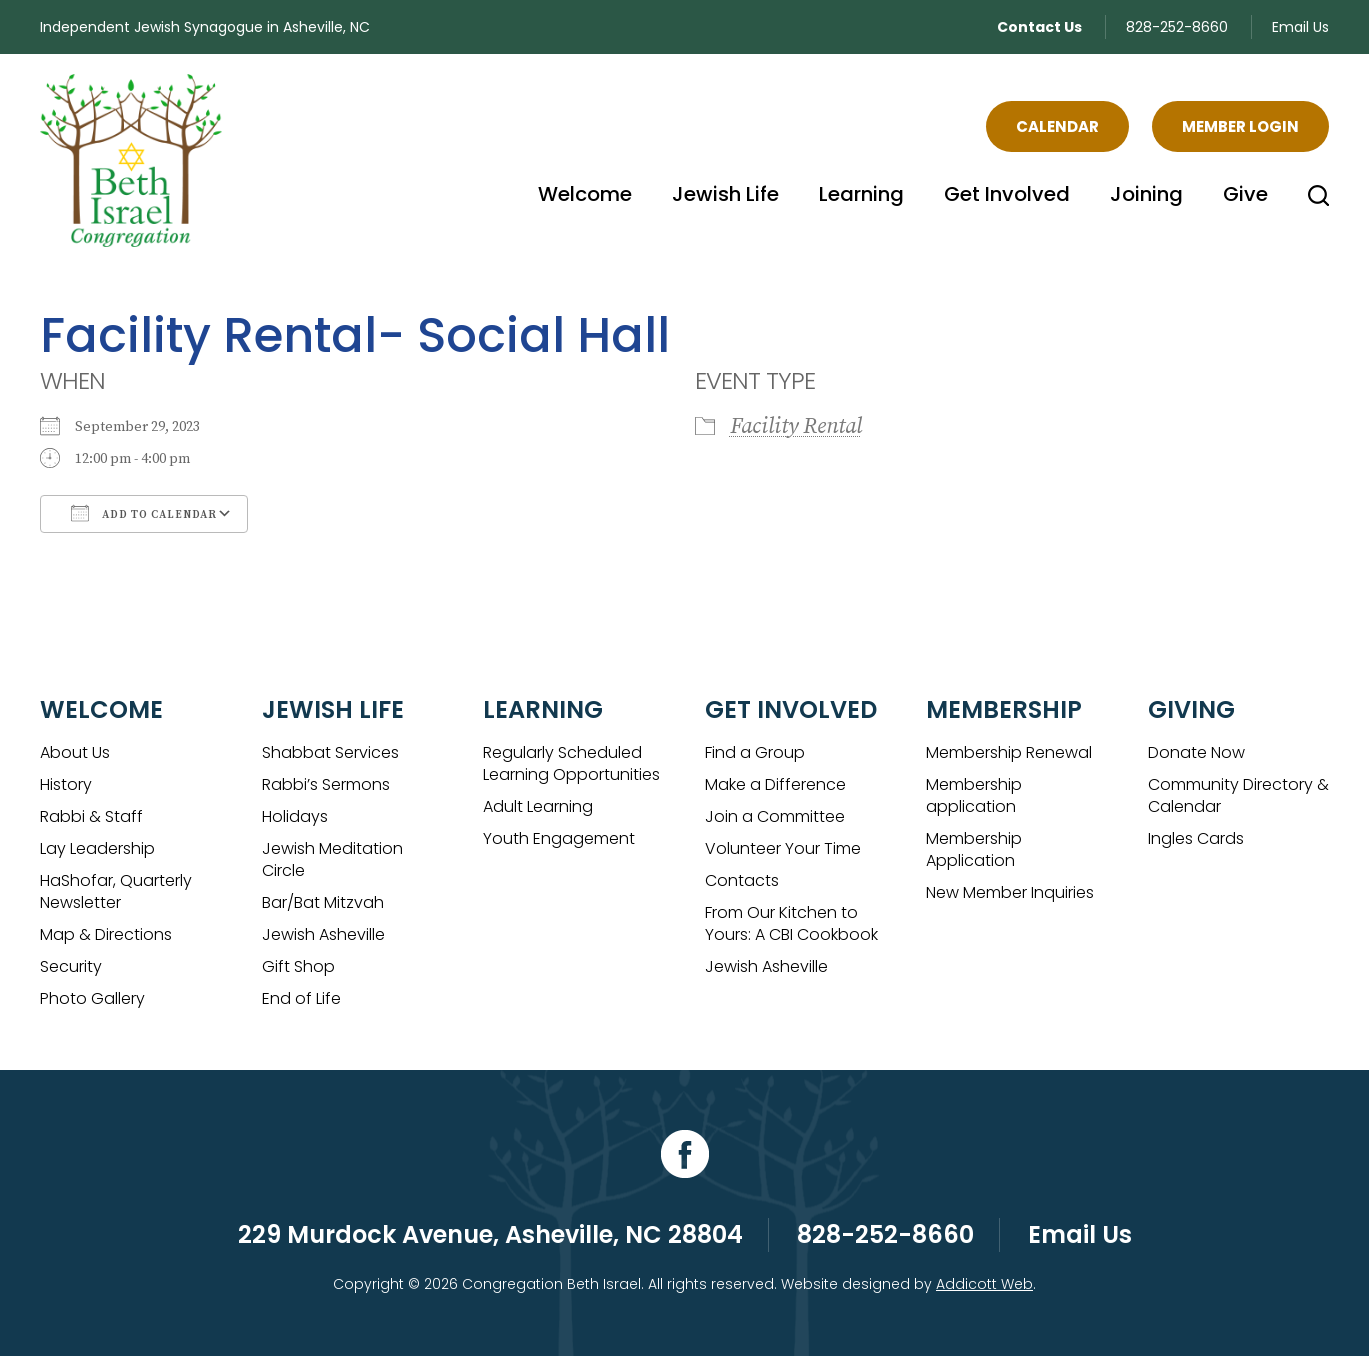 The width and height of the screenshot is (1369, 1356). What do you see at coordinates (974, 795) in the screenshot?
I see `Membership application` at bounding box center [974, 795].